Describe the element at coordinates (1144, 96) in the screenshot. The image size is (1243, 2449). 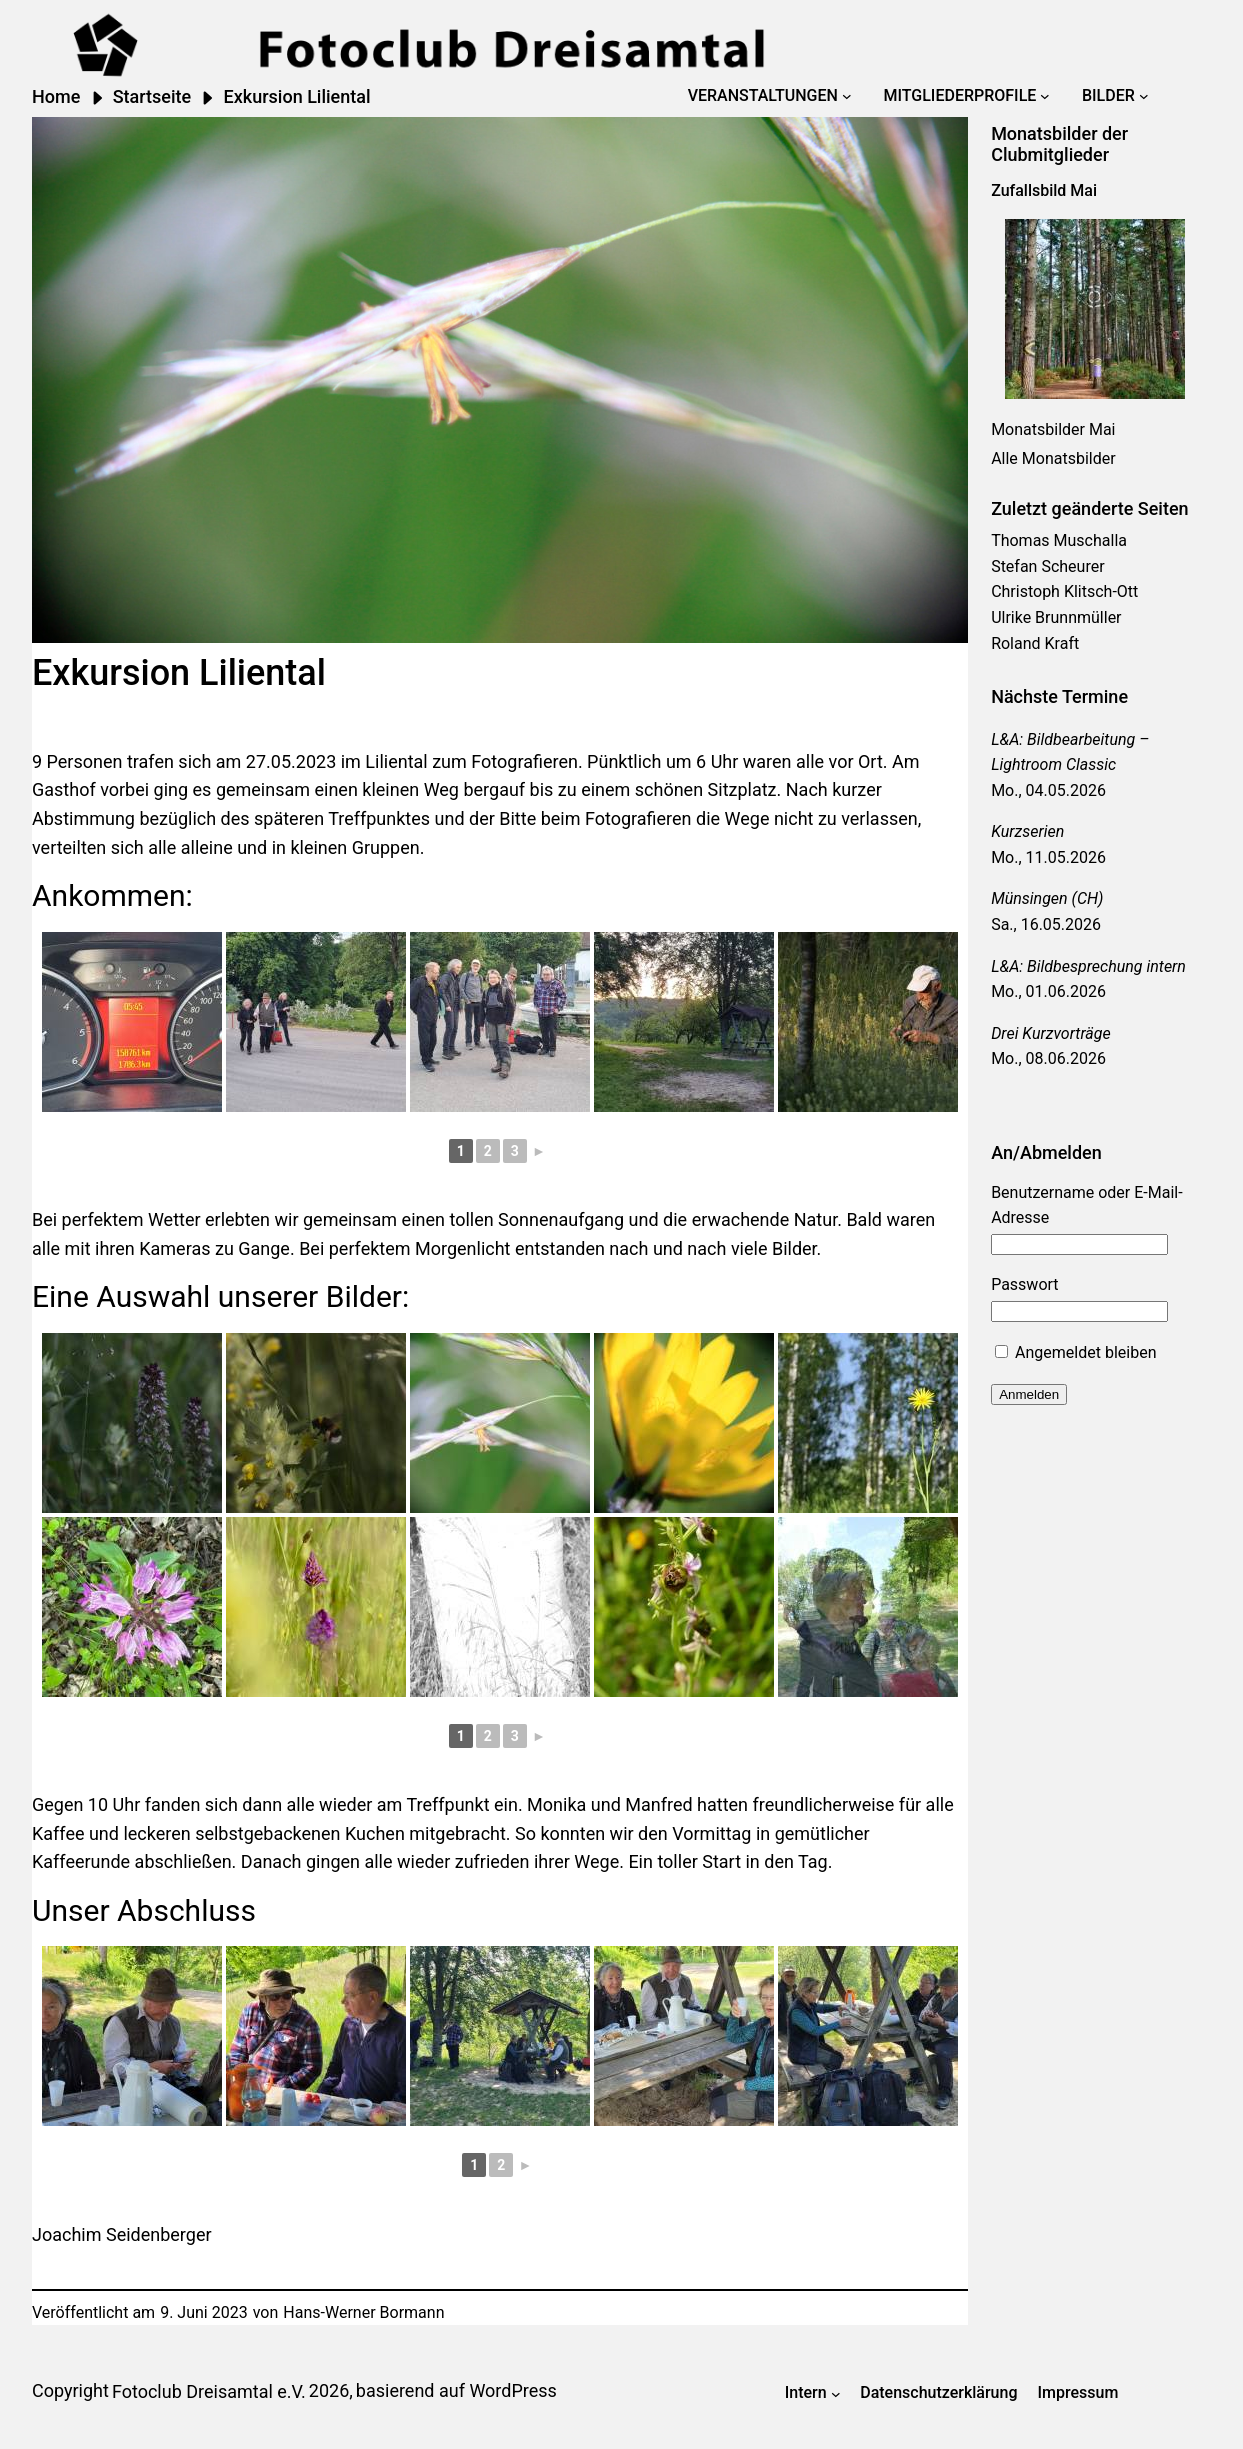
I see `[Untermenü von Bilder]` at that location.